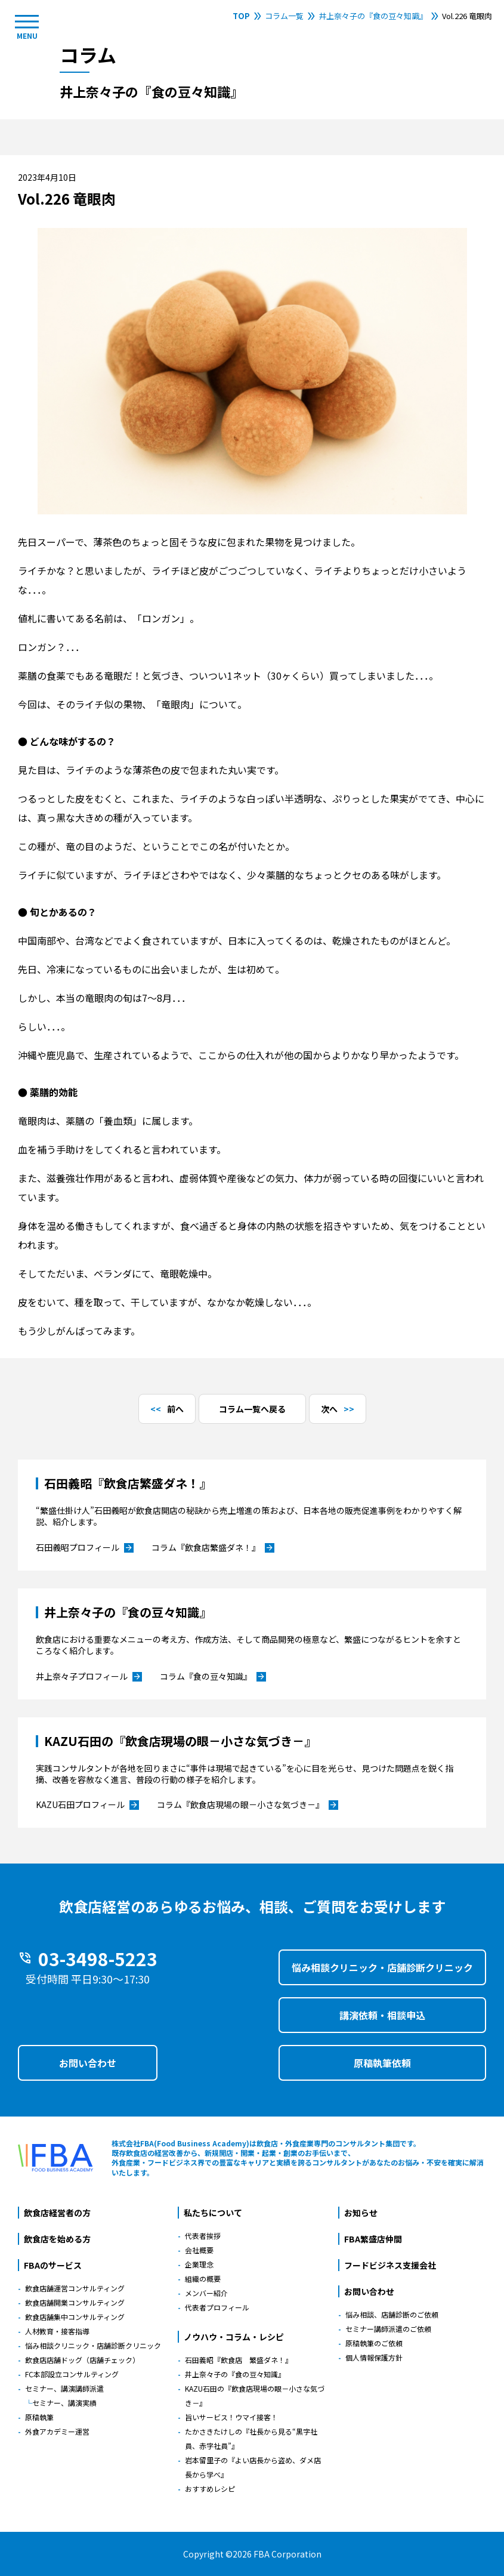 This screenshot has width=504, height=2576. I want to click on 飲食店を始める方, so click(57, 2239).